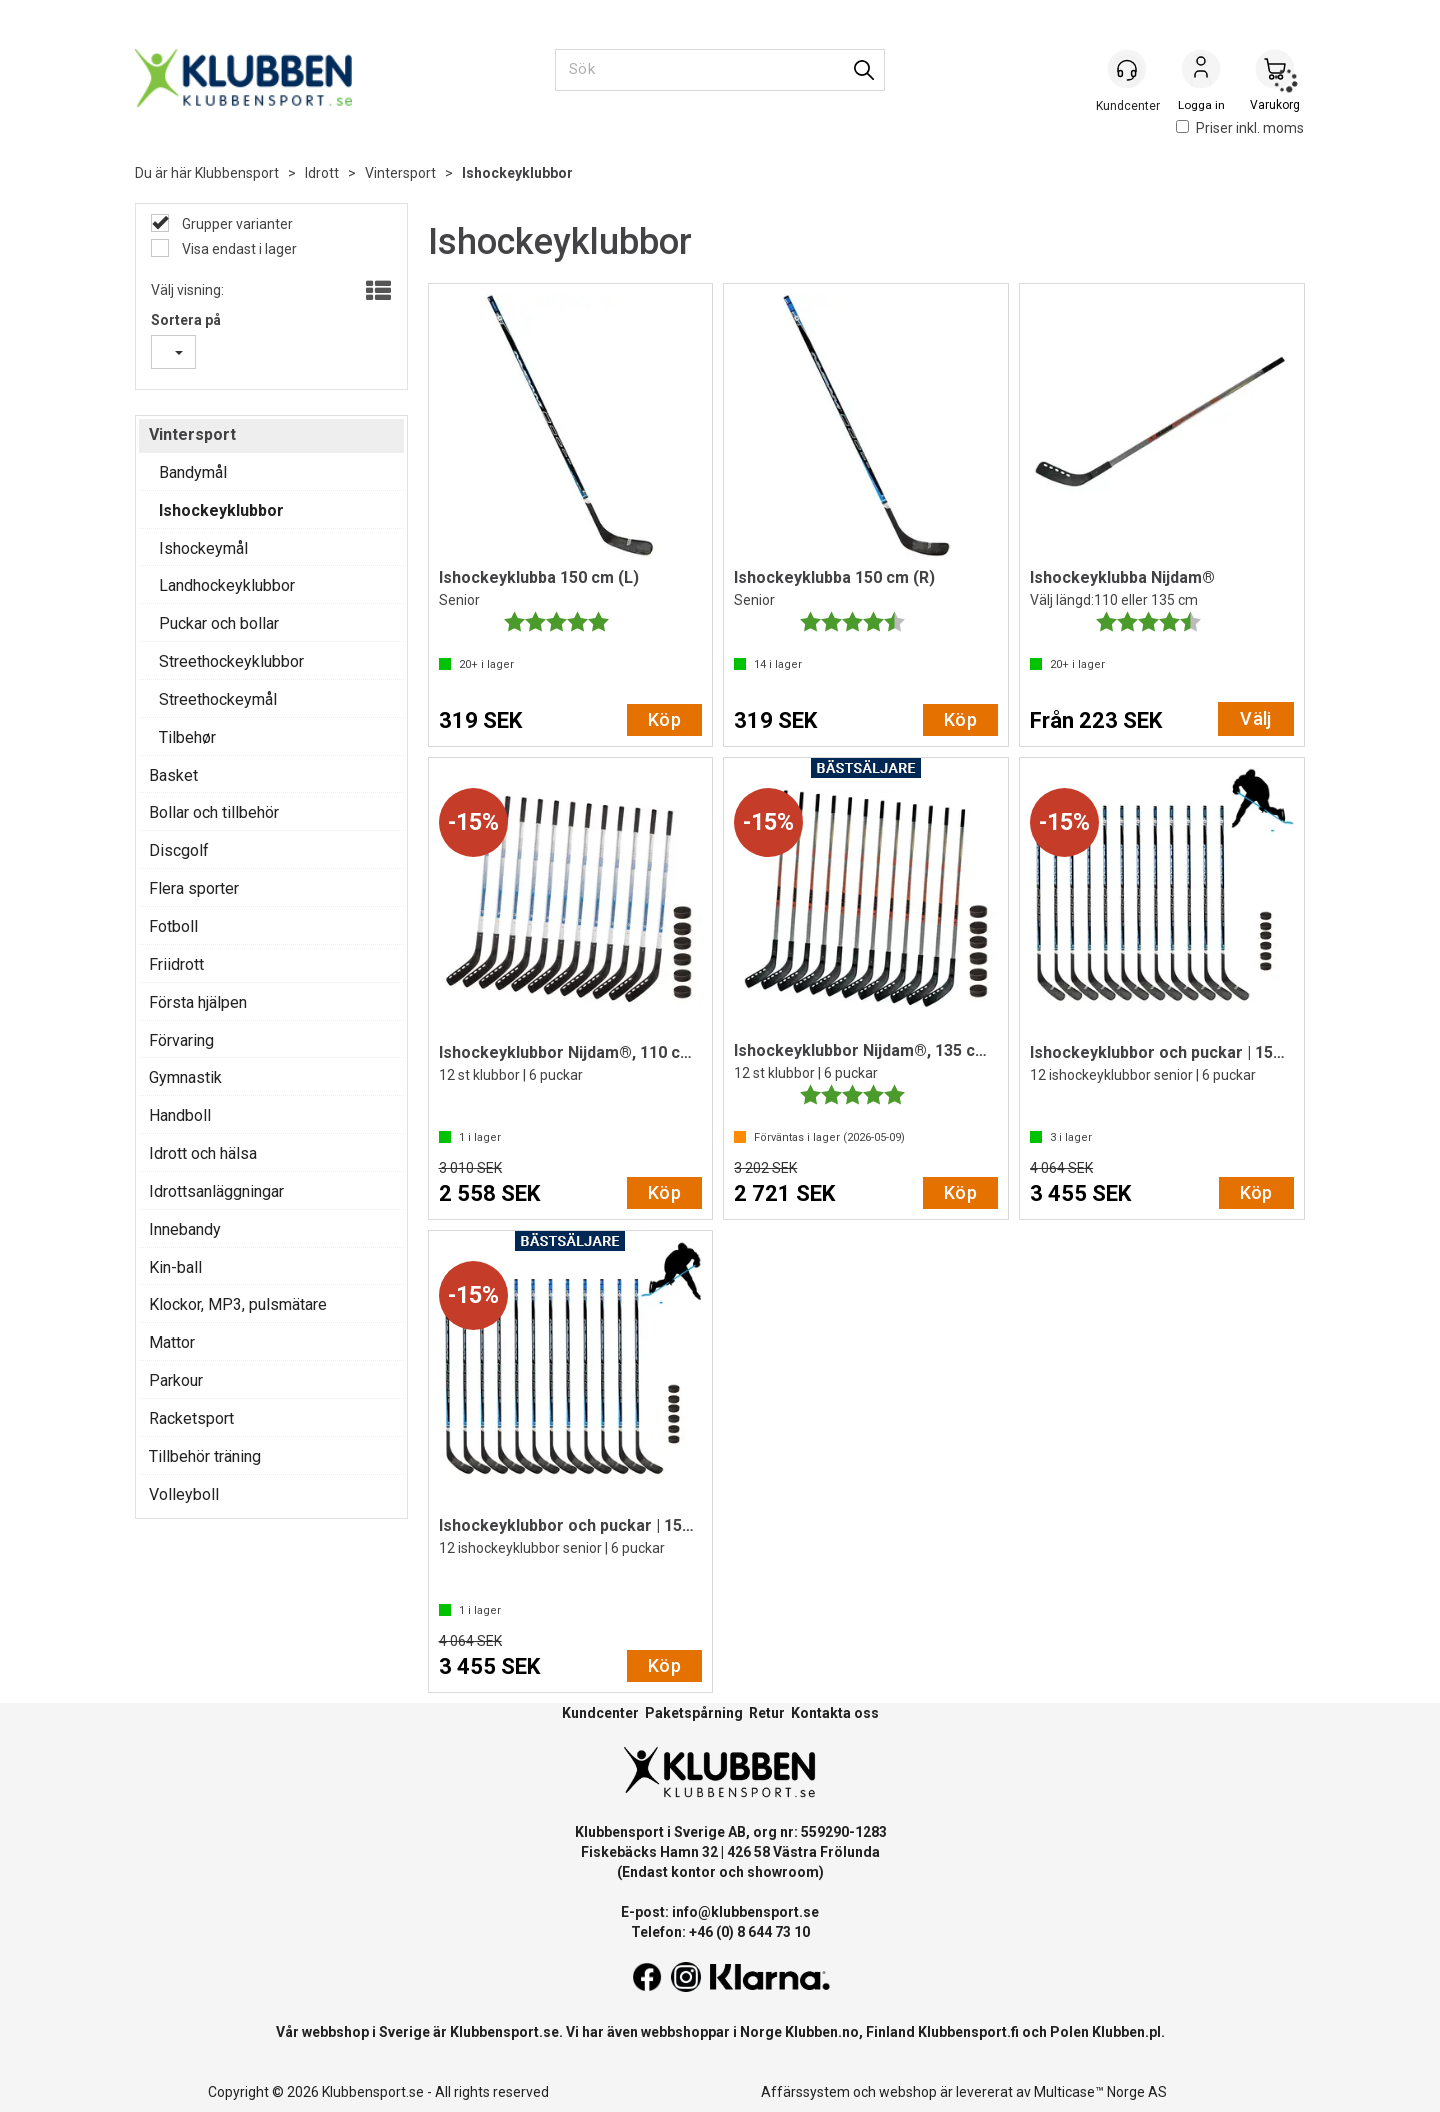 The width and height of the screenshot is (1440, 2112). Describe the element at coordinates (767, 1713) in the screenshot. I see `Retur` at that location.